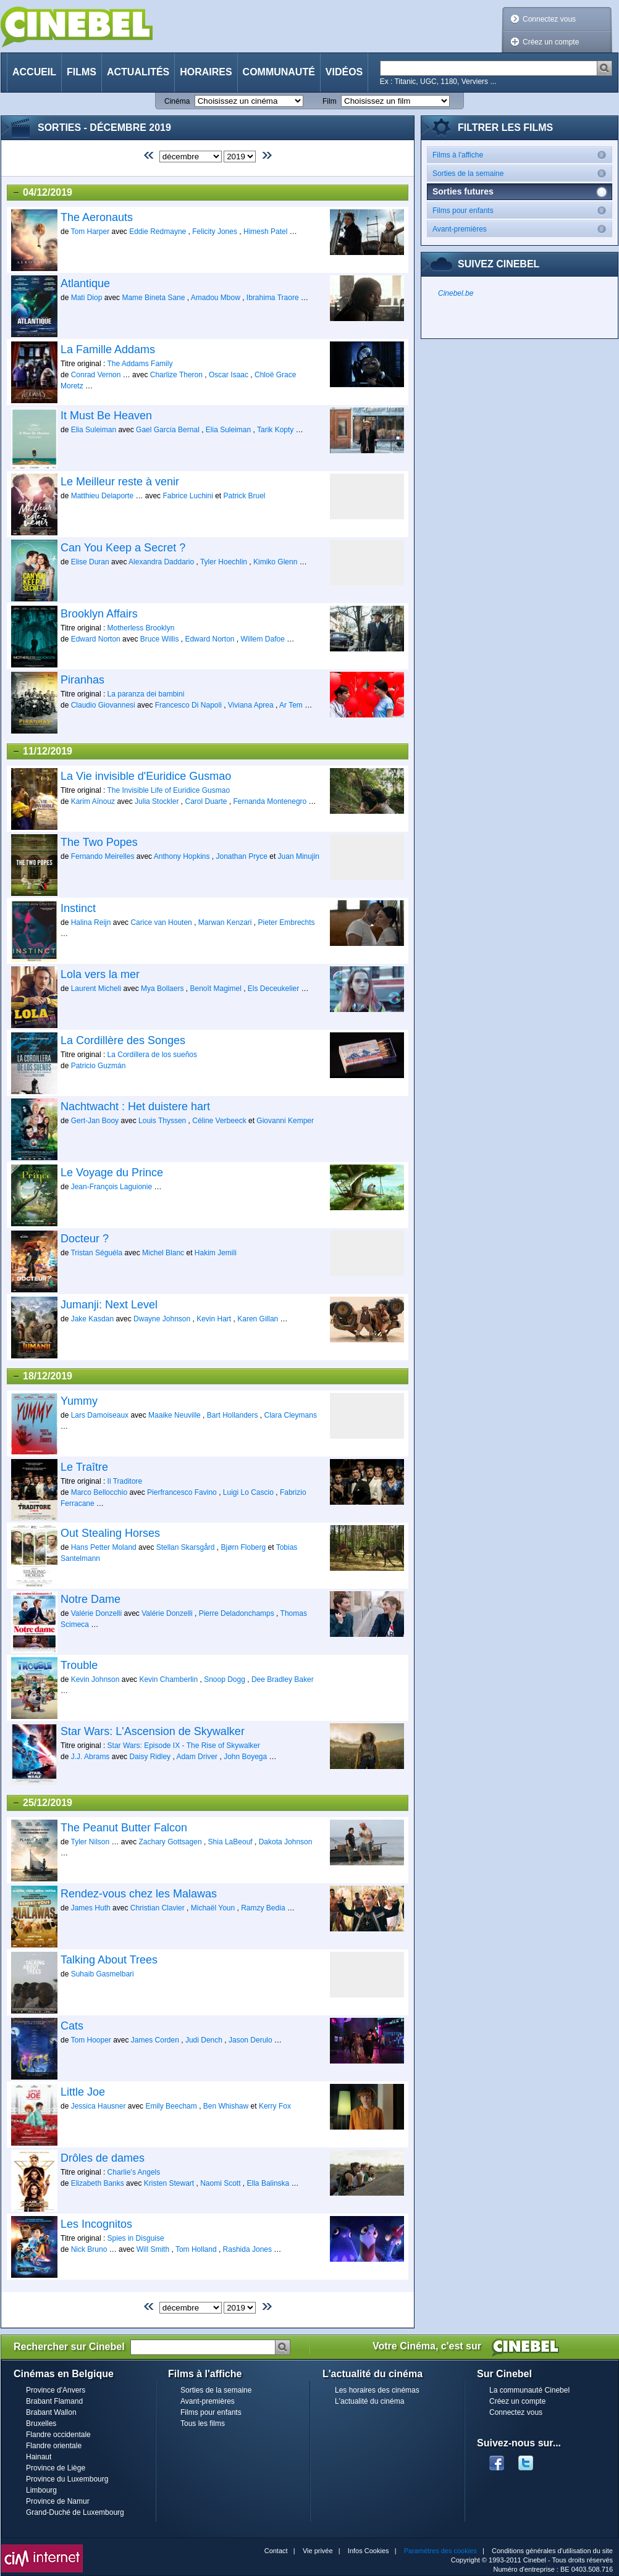  What do you see at coordinates (168, 1679) in the screenshot?
I see `Kevin Chamberlin` at bounding box center [168, 1679].